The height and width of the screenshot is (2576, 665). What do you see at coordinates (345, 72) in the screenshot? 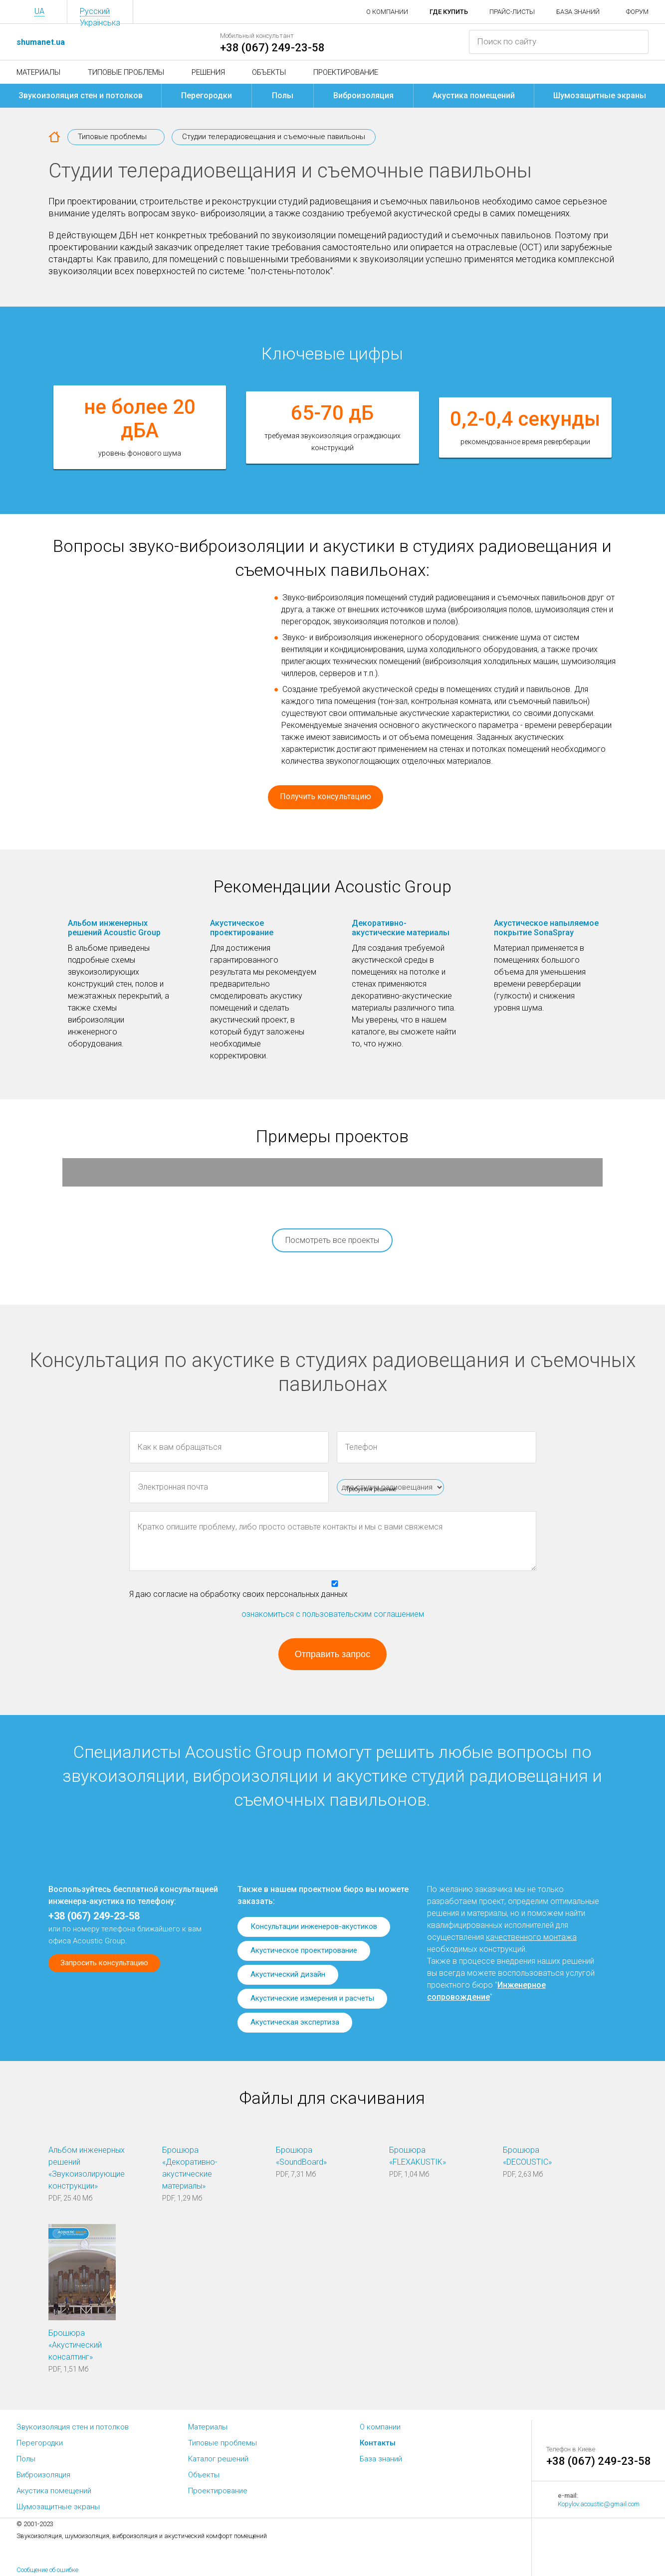
I see `Проектирование` at bounding box center [345, 72].